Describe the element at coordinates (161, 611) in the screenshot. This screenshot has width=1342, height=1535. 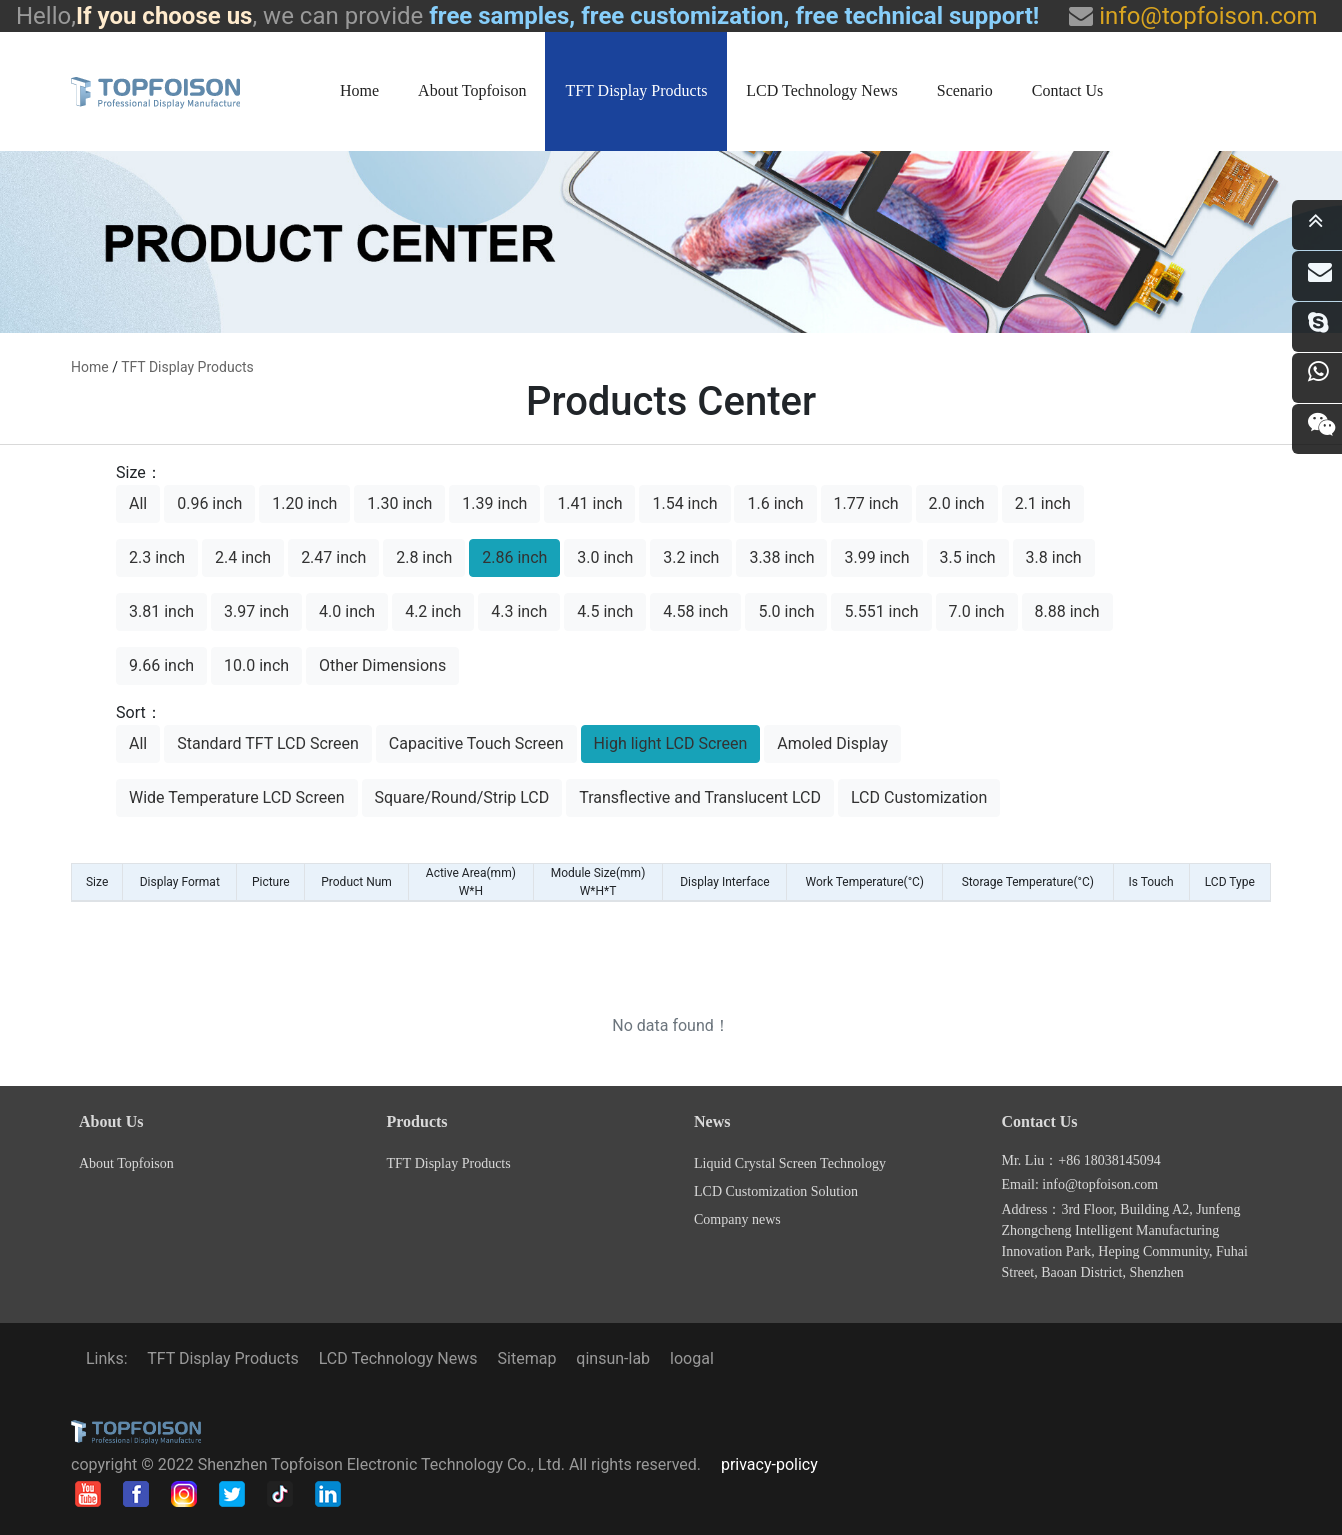
I see `3.81 inch` at that location.